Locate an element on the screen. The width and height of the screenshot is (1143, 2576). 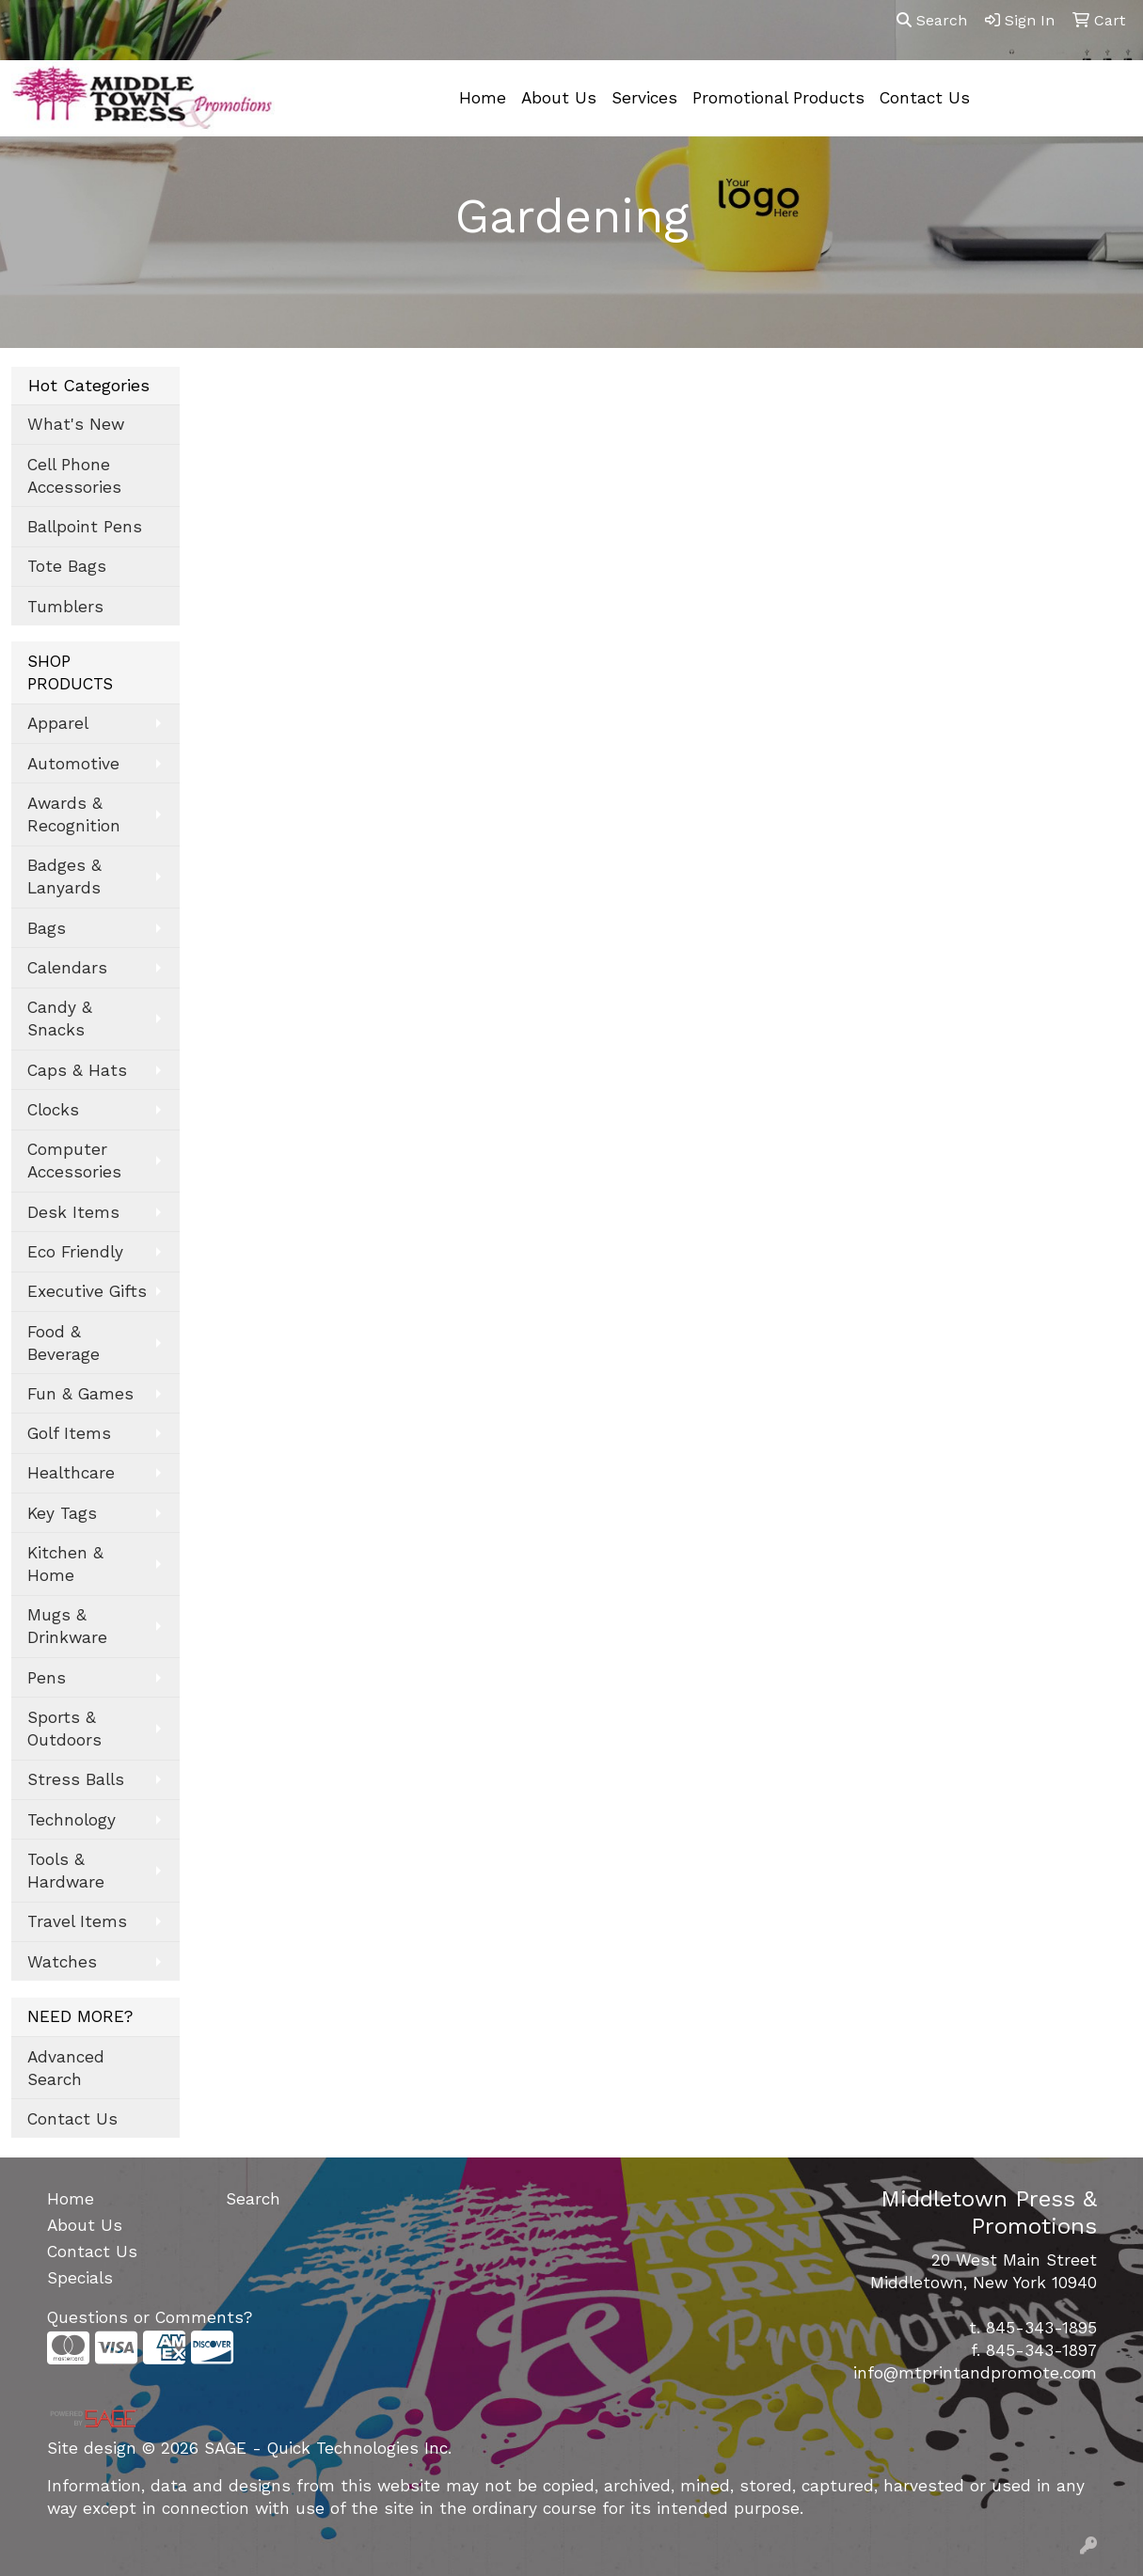
Executive Gifts is located at coordinates (87, 1291).